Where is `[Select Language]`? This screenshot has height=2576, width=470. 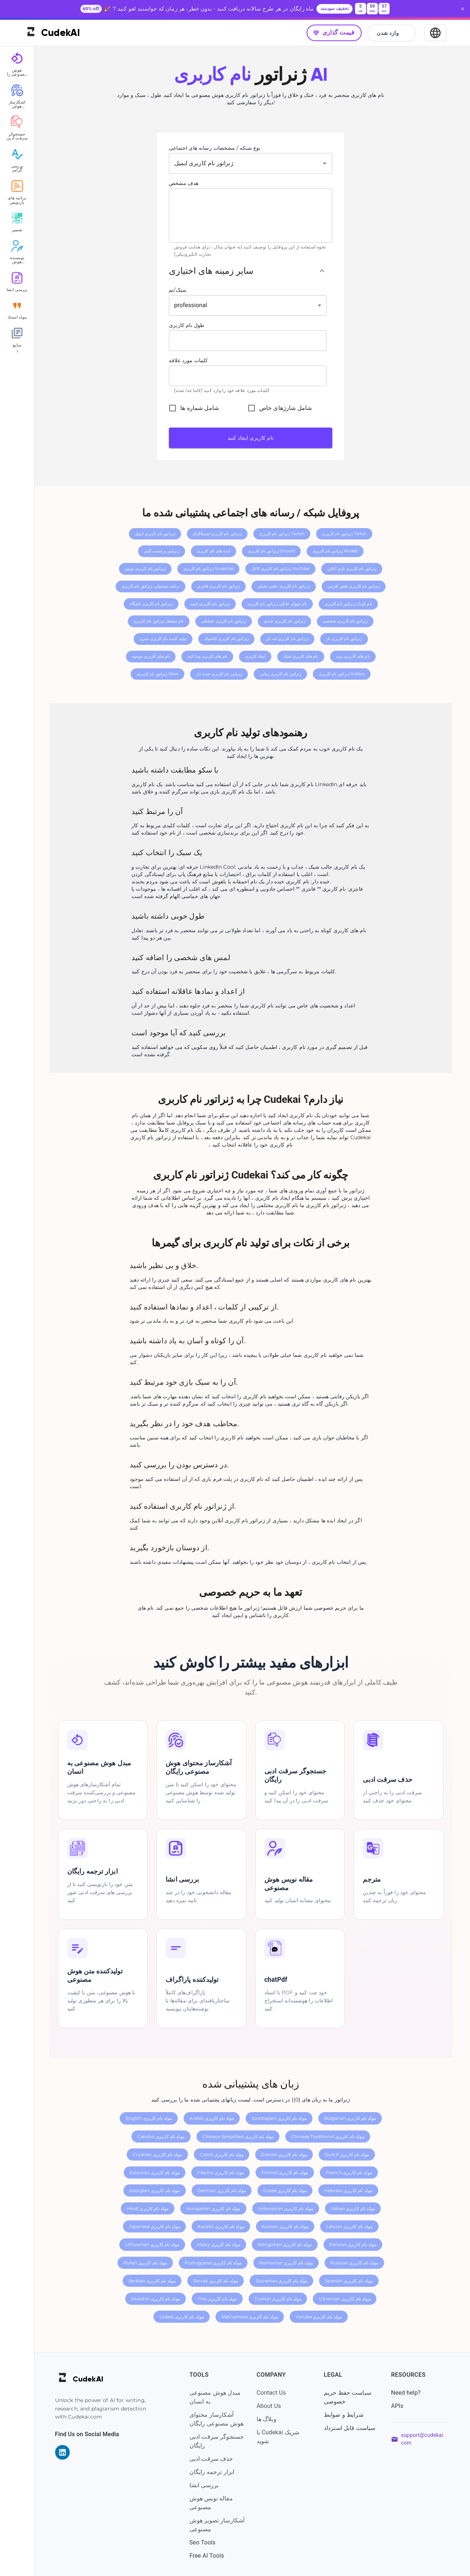
[Select Language] is located at coordinates (435, 31).